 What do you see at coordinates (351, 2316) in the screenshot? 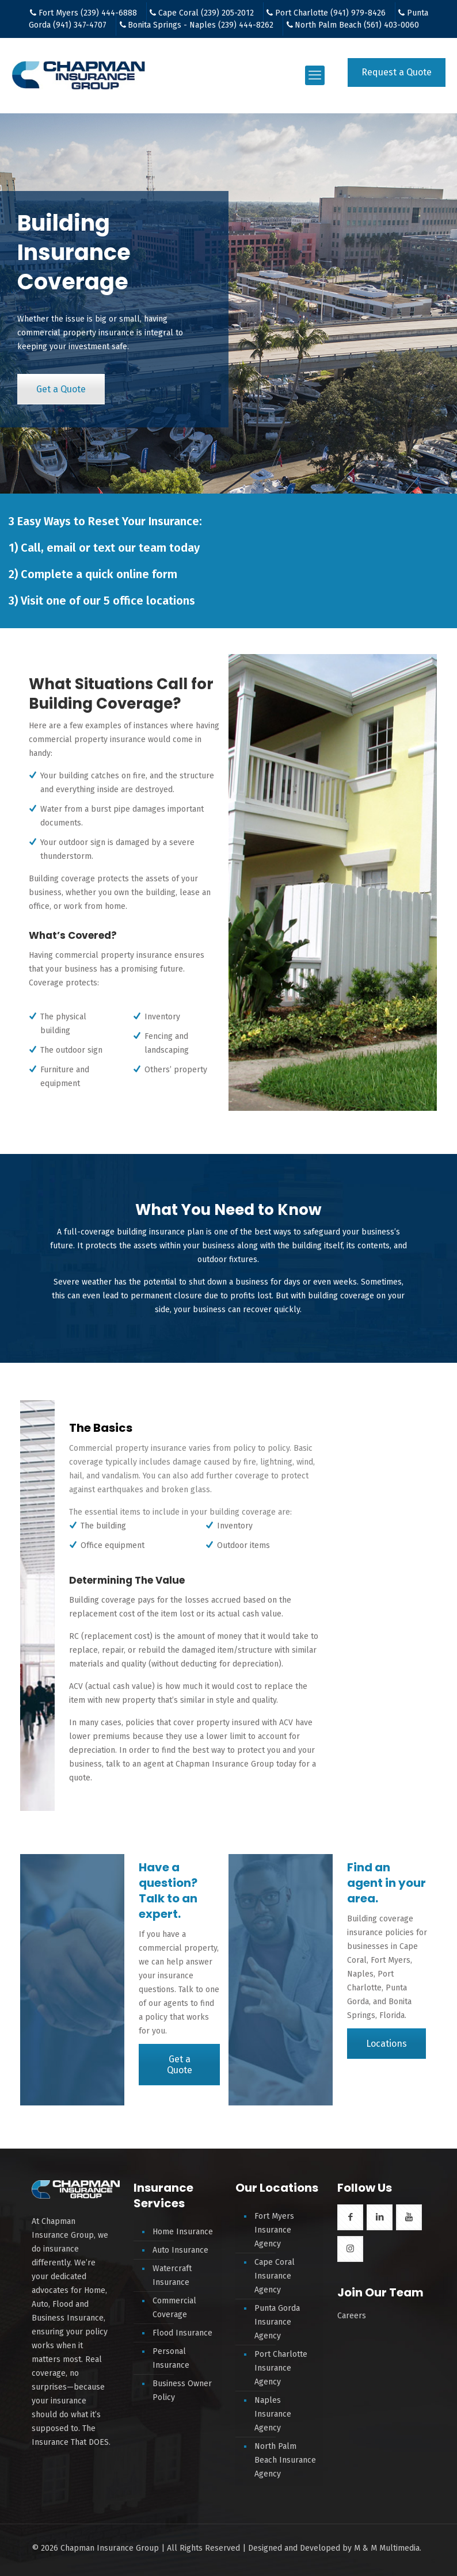
I see `Careers` at bounding box center [351, 2316].